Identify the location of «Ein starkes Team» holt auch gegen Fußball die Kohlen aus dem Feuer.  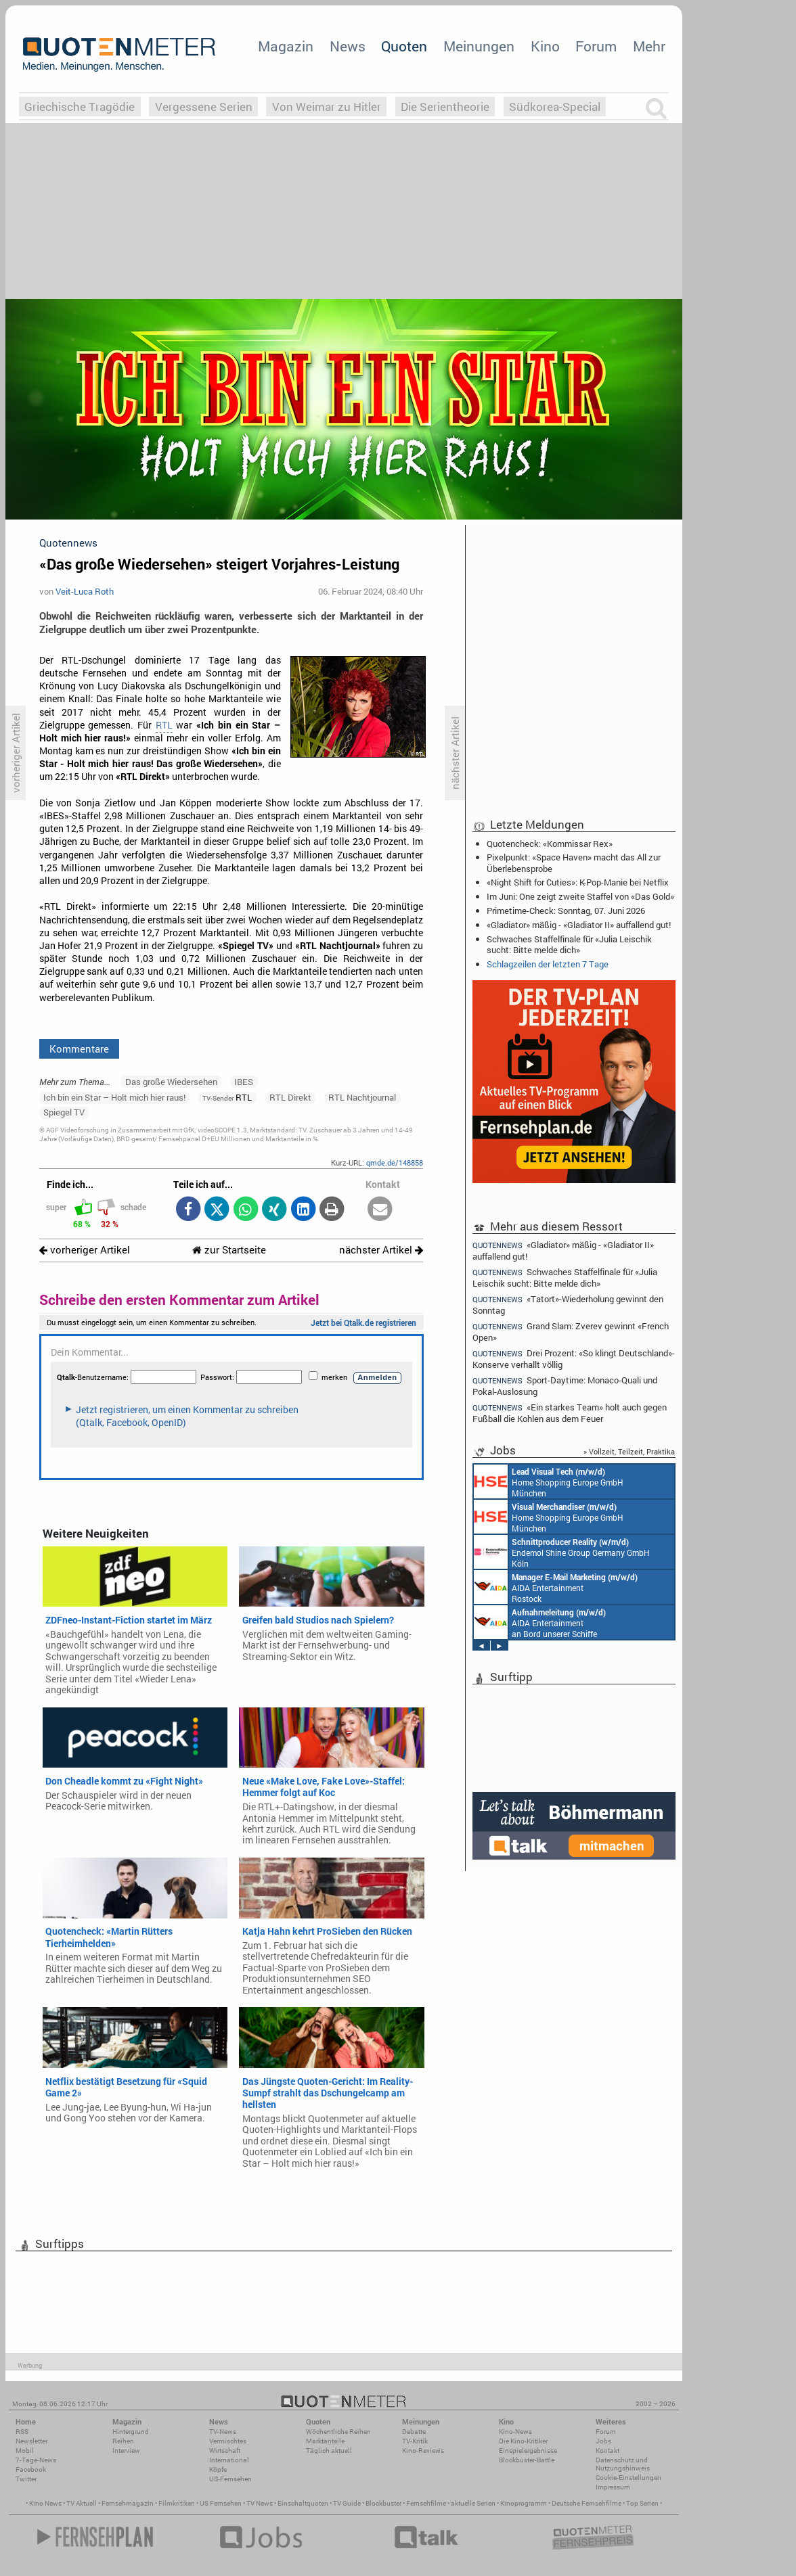
(569, 1413).